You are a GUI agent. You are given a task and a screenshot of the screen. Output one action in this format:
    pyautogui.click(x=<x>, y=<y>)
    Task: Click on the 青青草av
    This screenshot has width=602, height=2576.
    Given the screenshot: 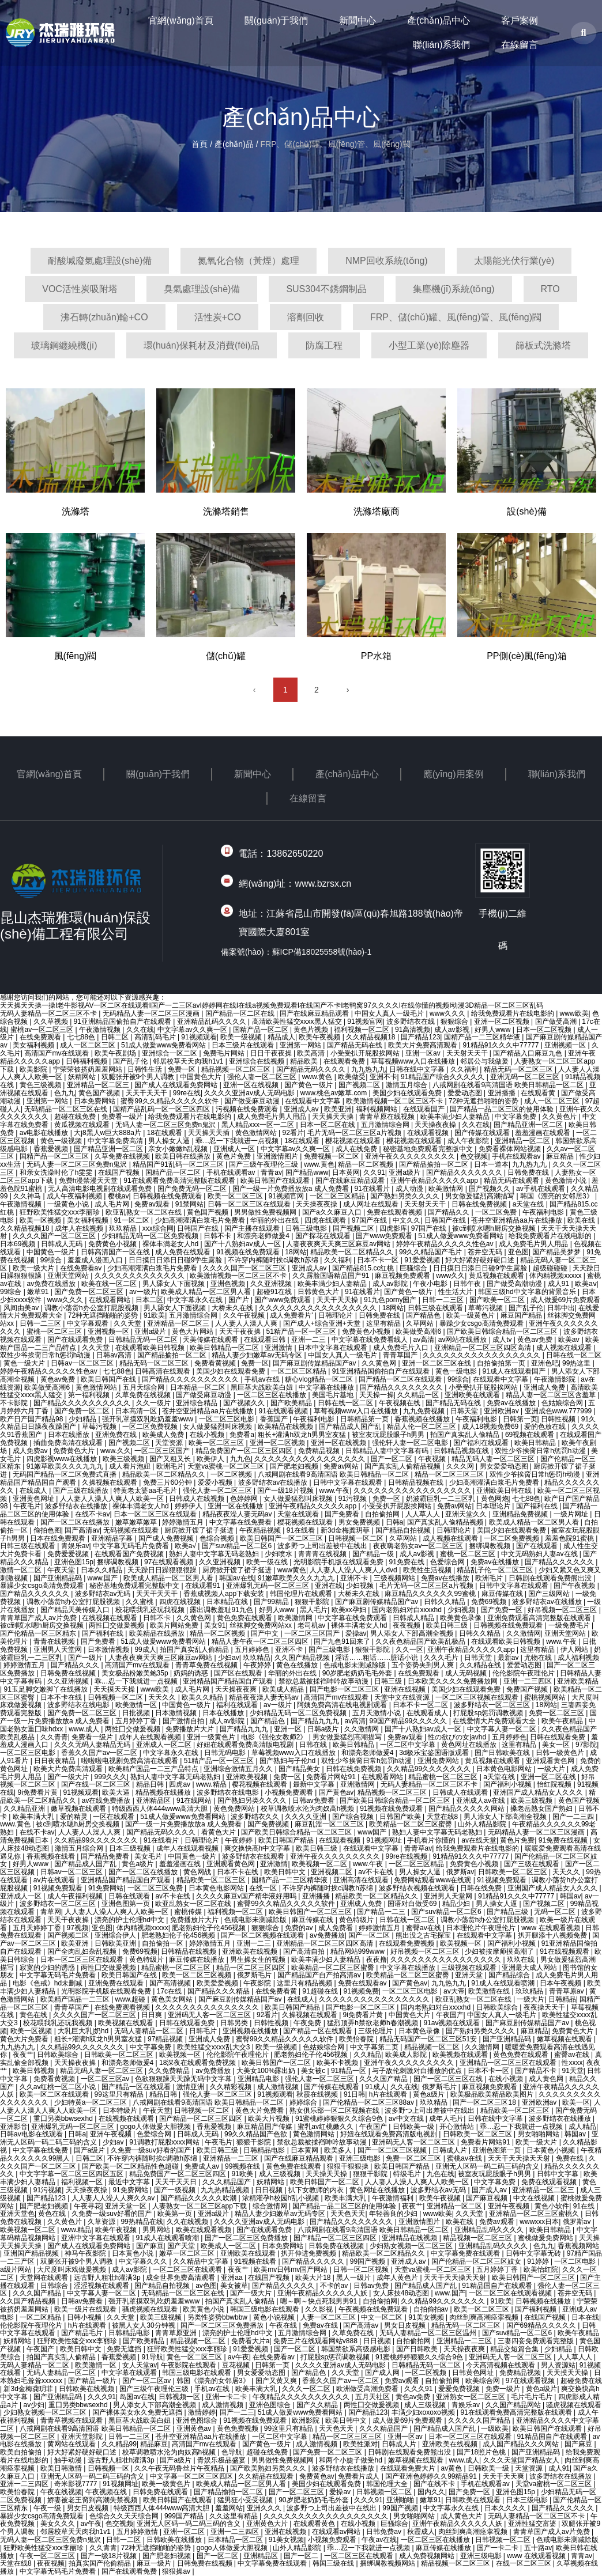 What is the action you would take?
    pyautogui.click(x=418, y=1848)
    